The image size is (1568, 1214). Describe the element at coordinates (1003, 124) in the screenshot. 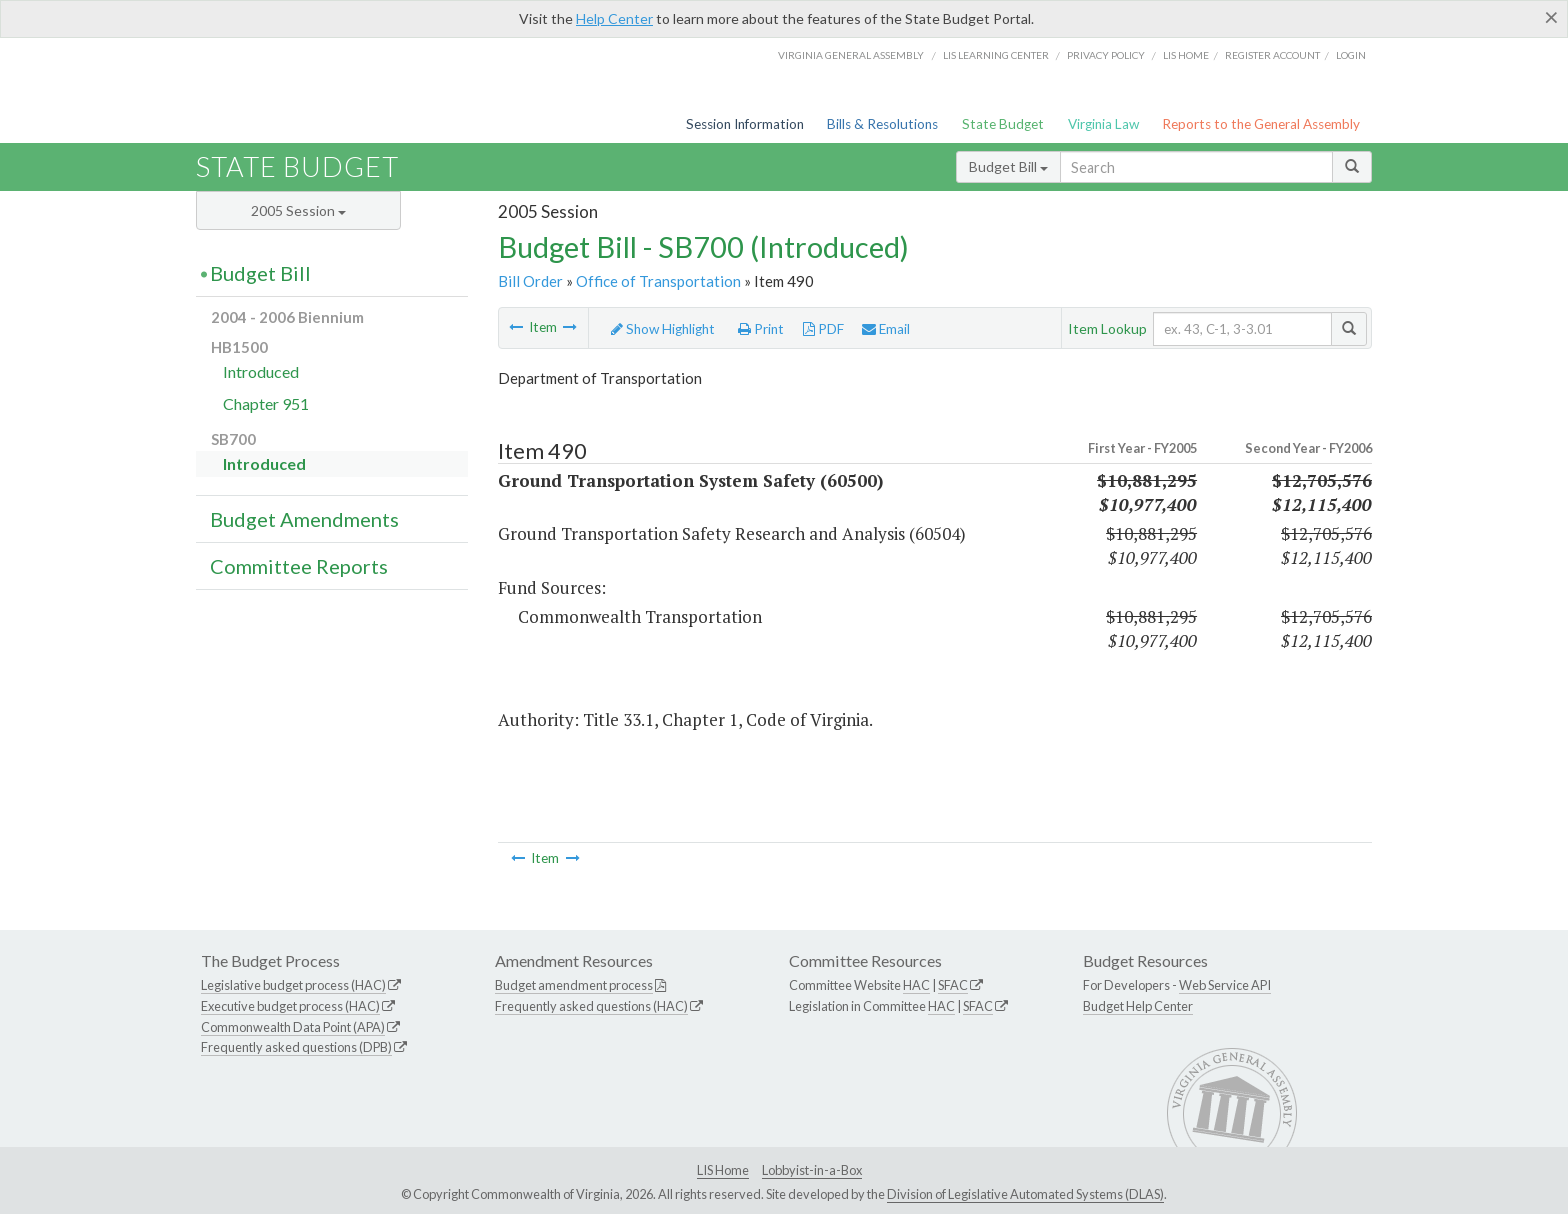

I see `State Budget` at that location.